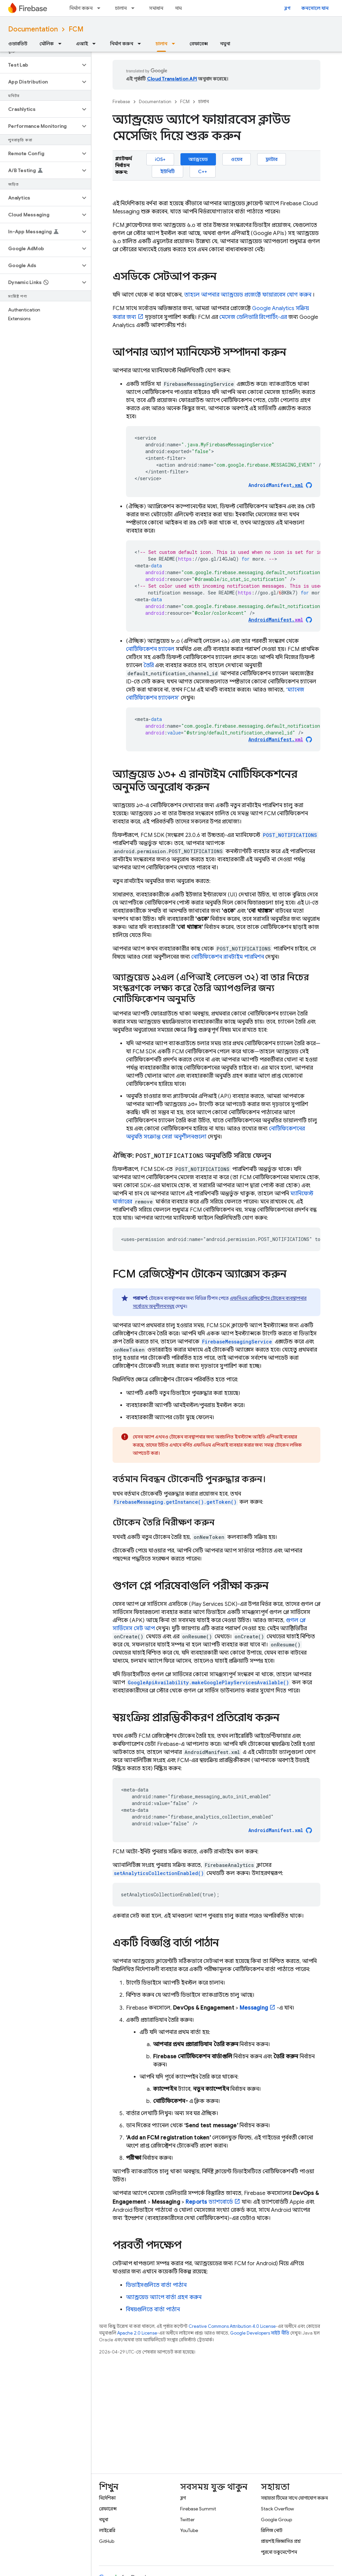 The height and width of the screenshot is (2576, 342). Describe the element at coordinates (236, 159) in the screenshot. I see `ওয়েব` at that location.